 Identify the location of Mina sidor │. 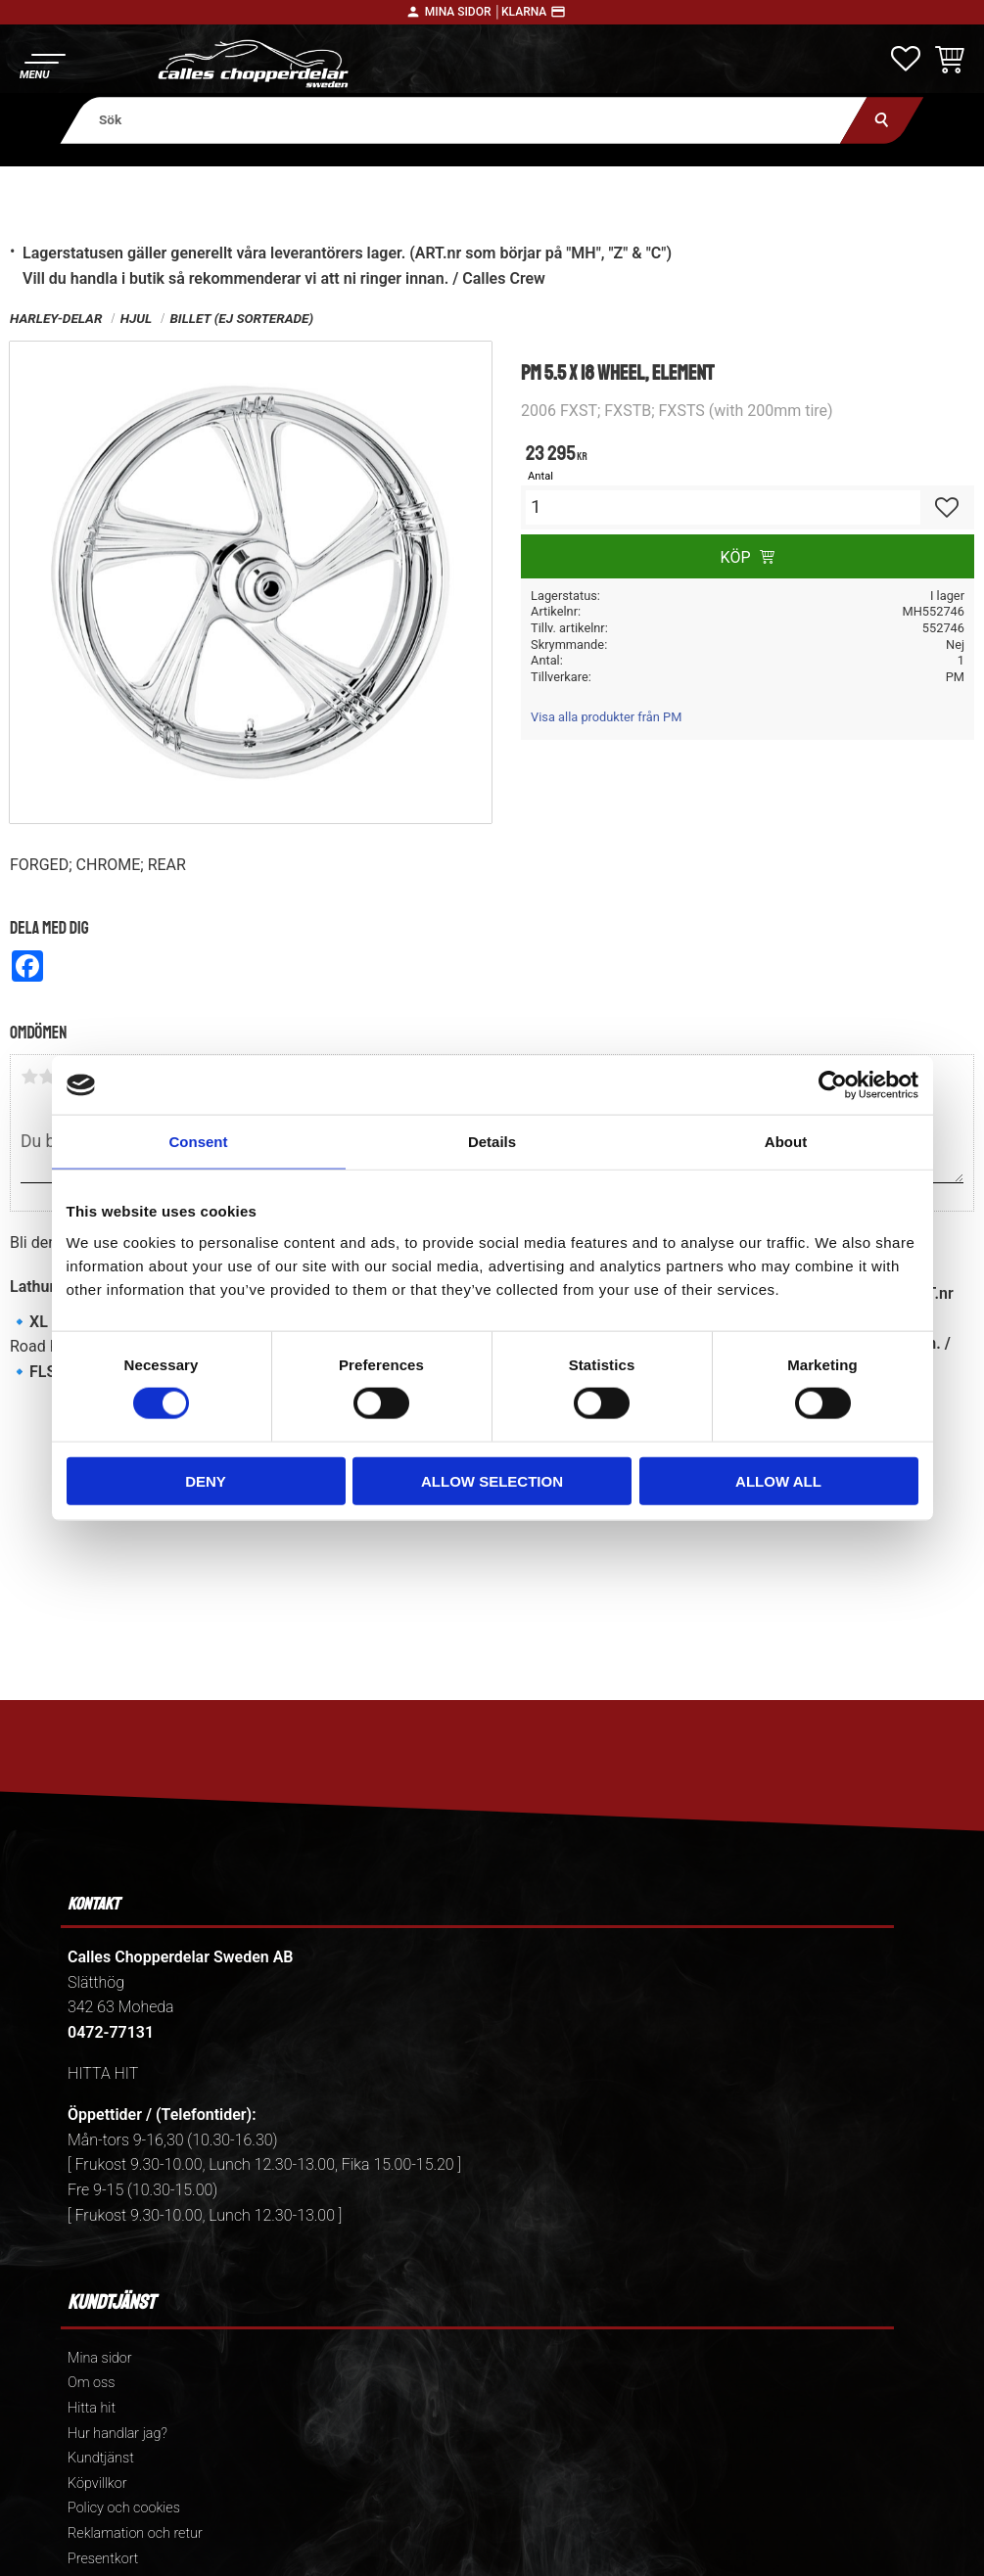
(463, 12).